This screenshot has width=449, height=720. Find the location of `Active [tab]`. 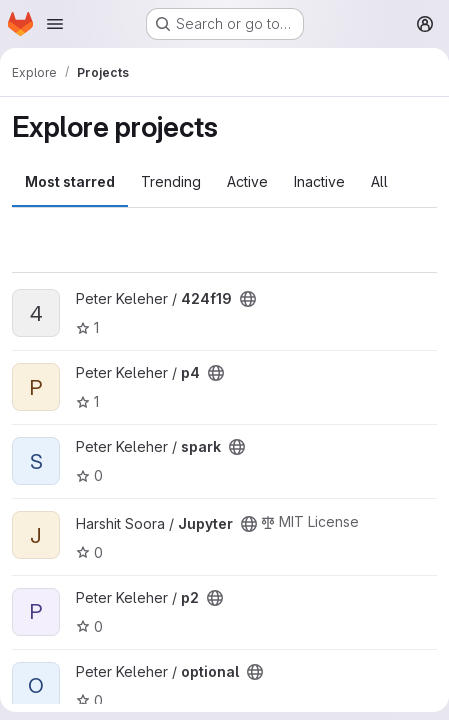

Active [tab] is located at coordinates (247, 181).